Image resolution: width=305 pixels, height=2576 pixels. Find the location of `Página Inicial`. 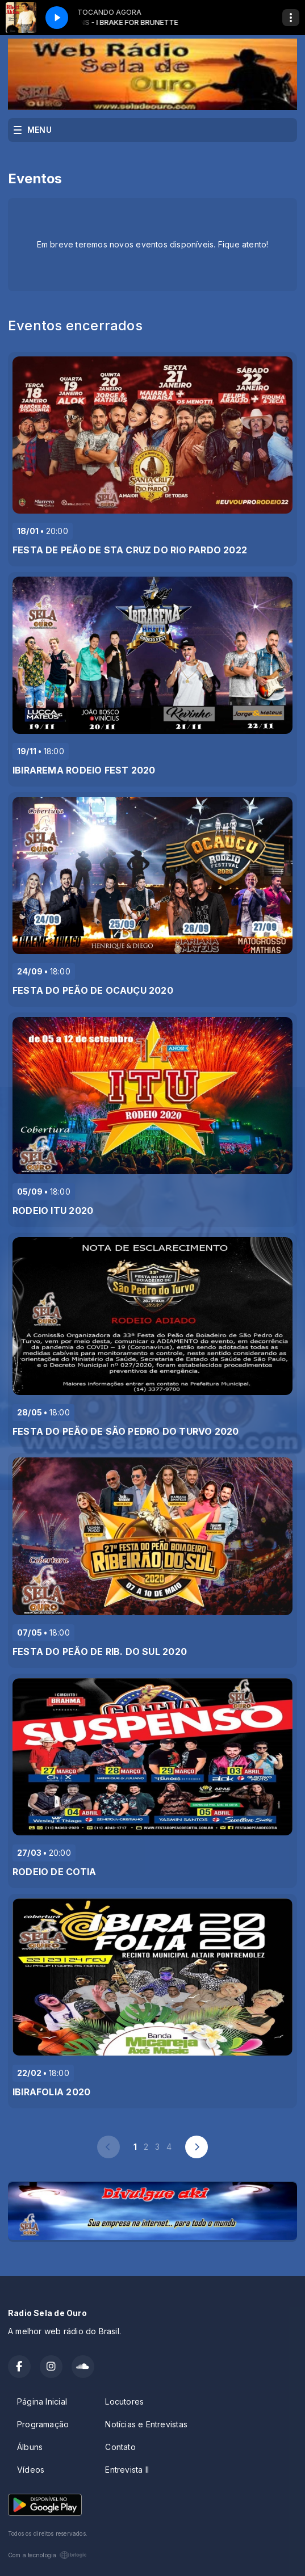

Página Inicial is located at coordinates (42, 2401).